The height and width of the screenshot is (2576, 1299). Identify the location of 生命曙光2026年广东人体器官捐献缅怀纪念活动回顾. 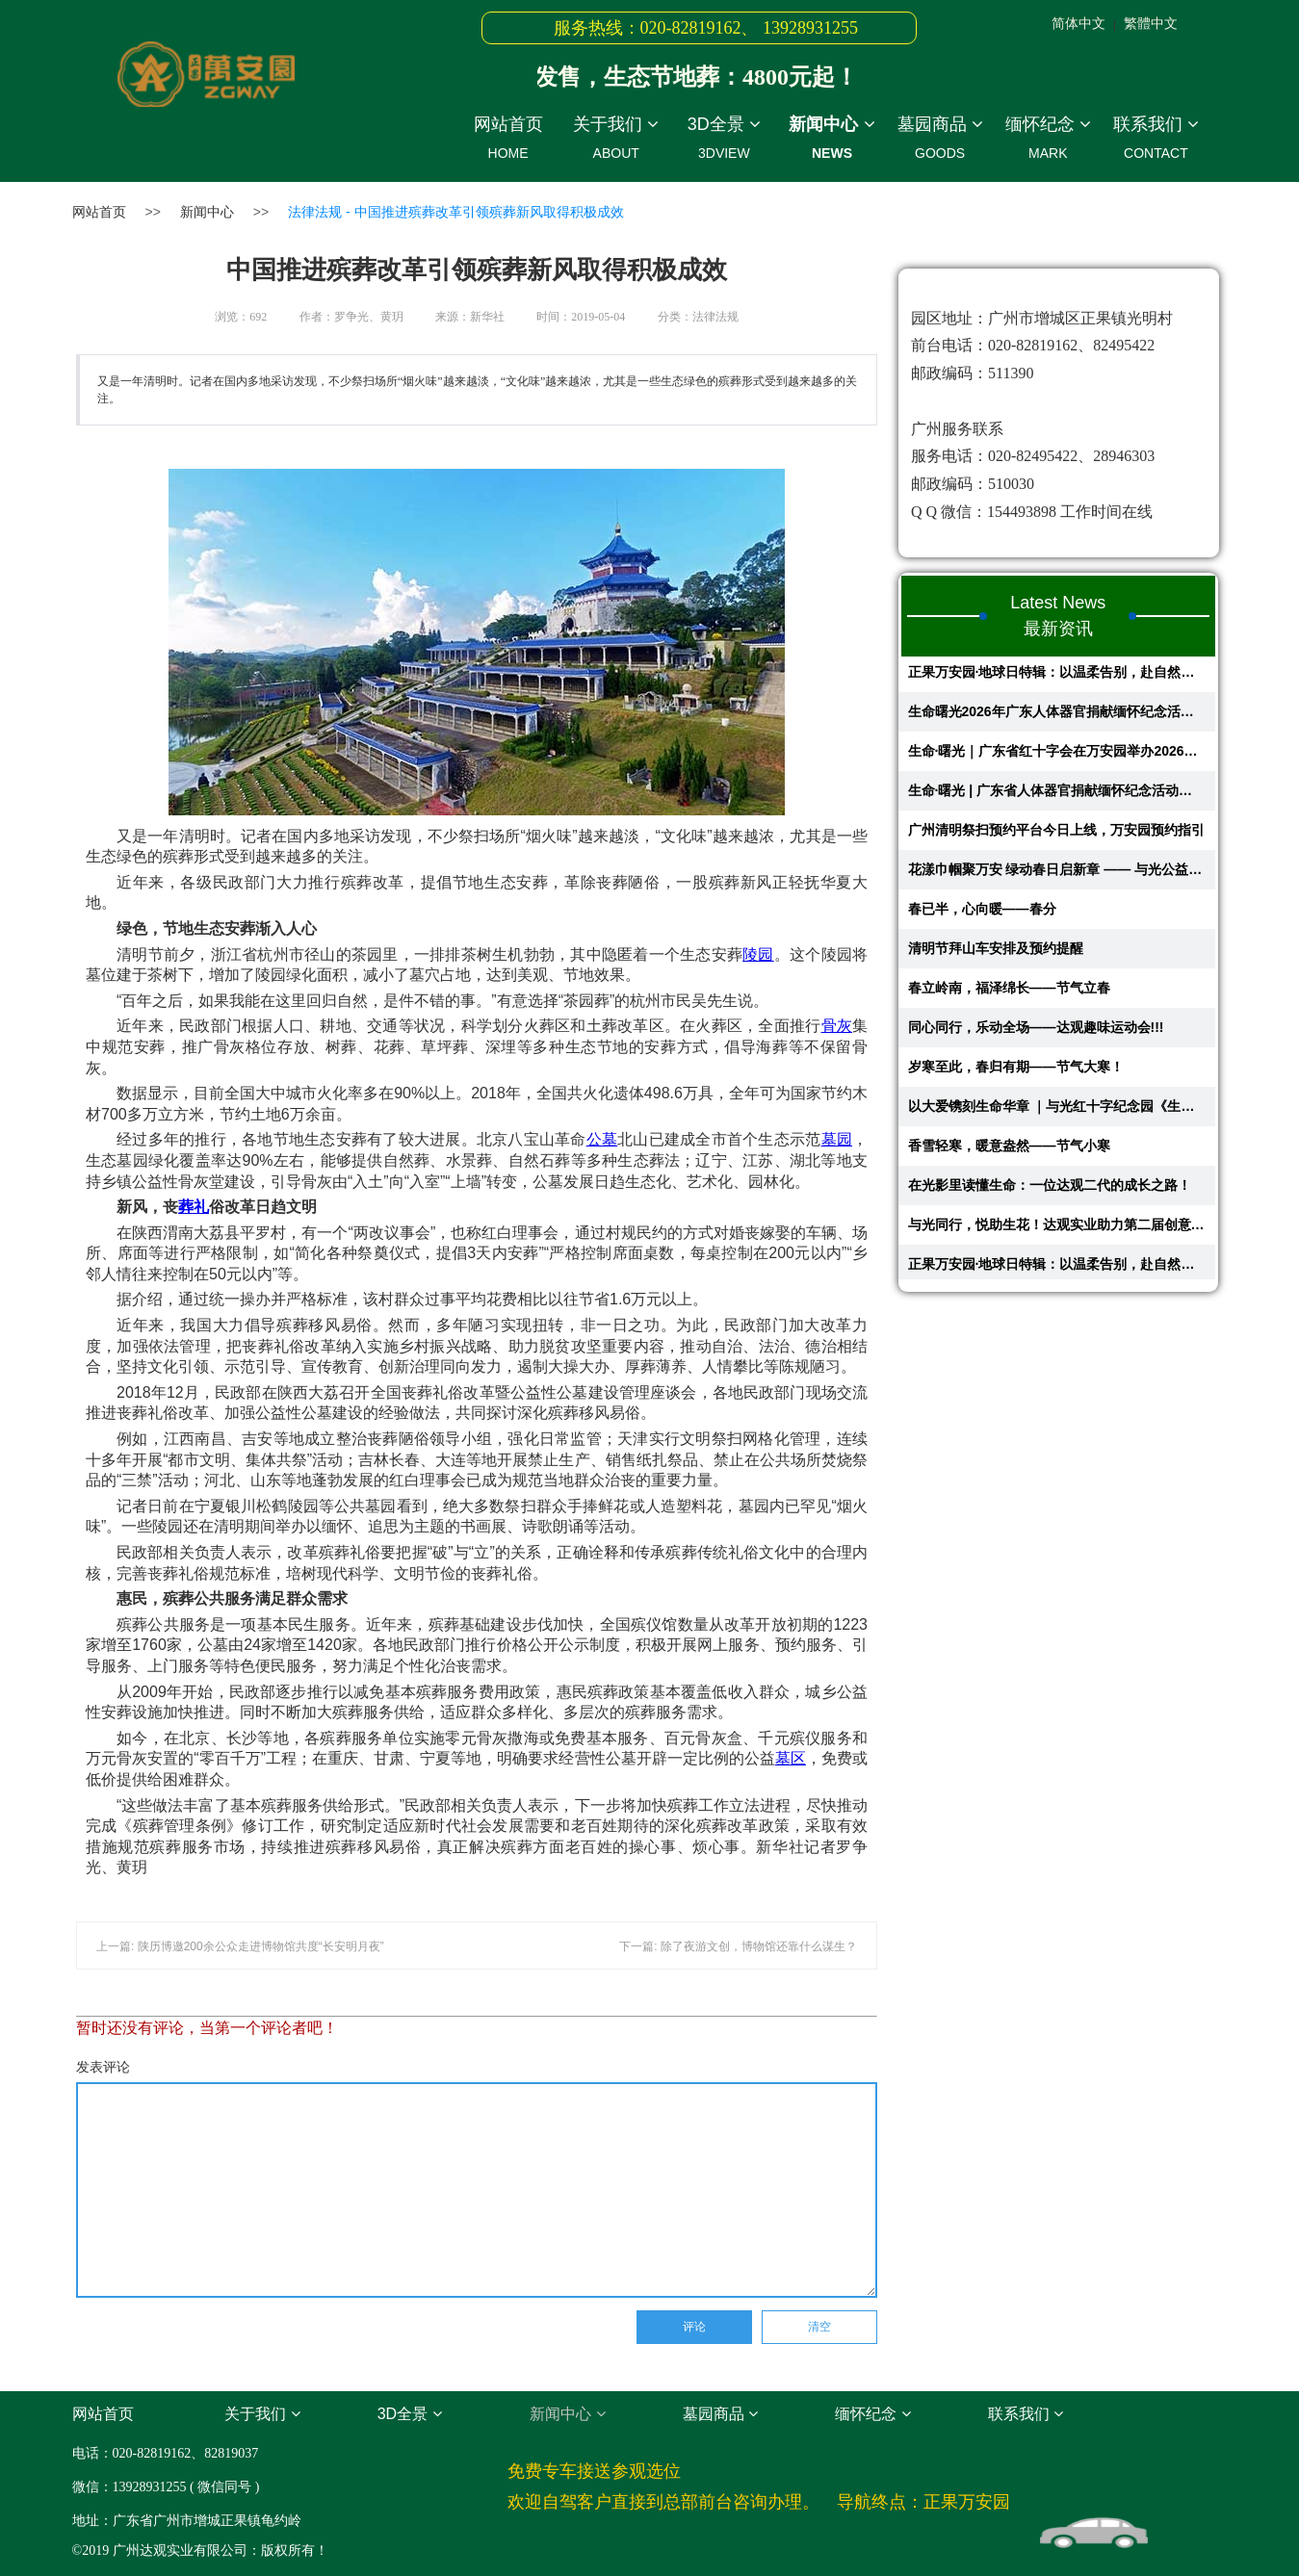
(1057, 716).